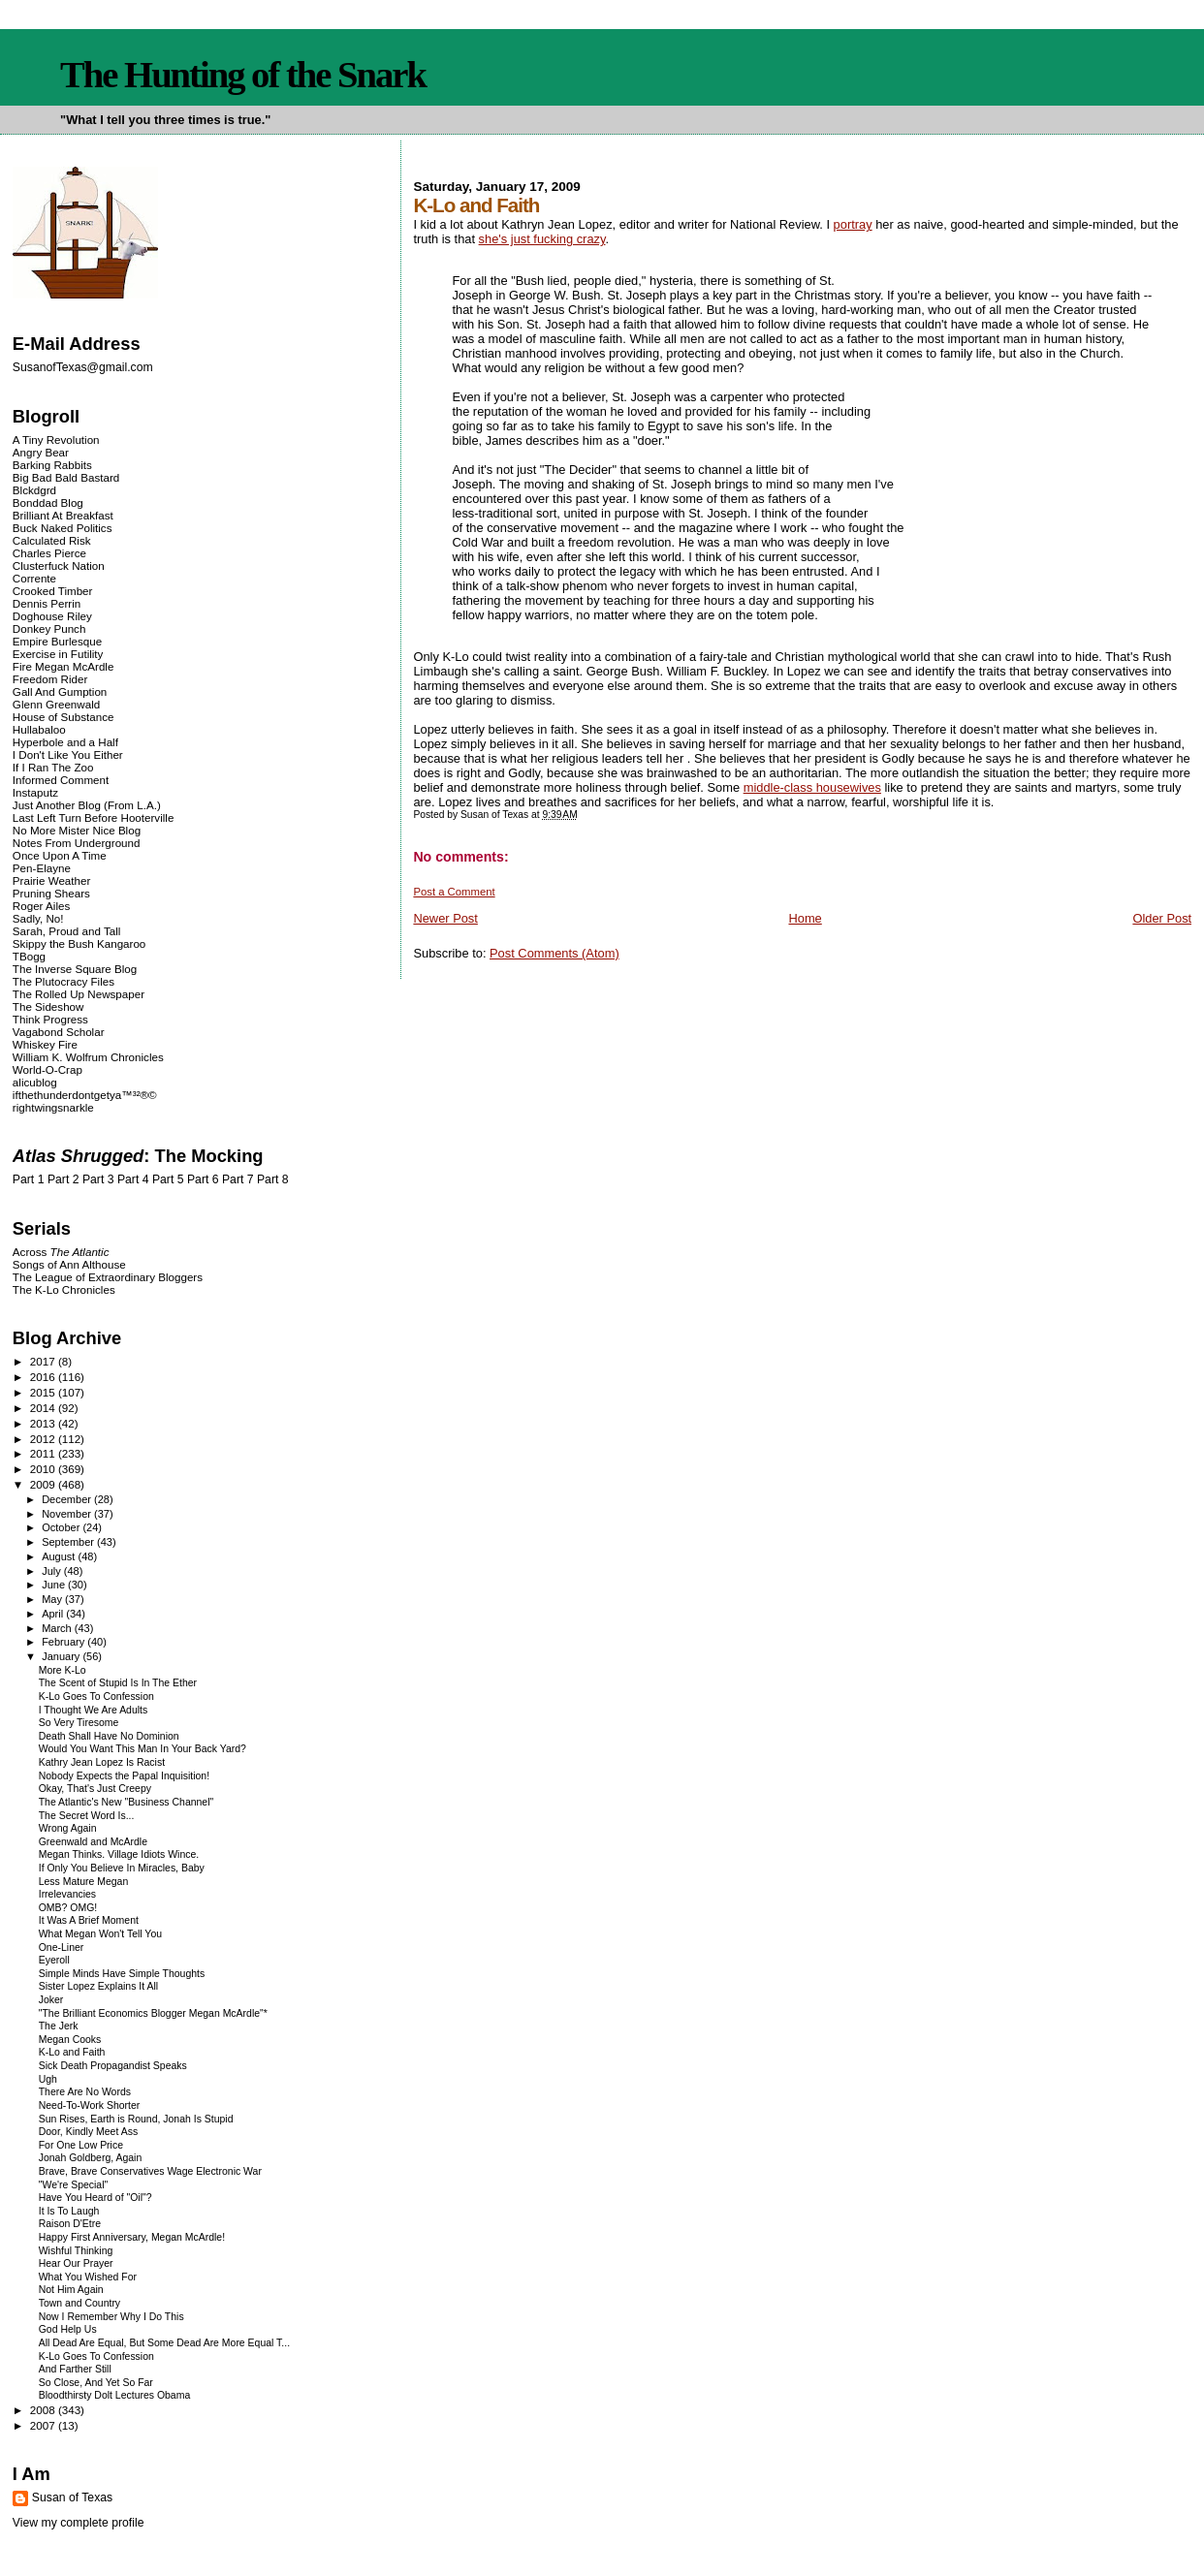 The image size is (1204, 2576). Describe the element at coordinates (62, 527) in the screenshot. I see `Buck Naked Politics` at that location.